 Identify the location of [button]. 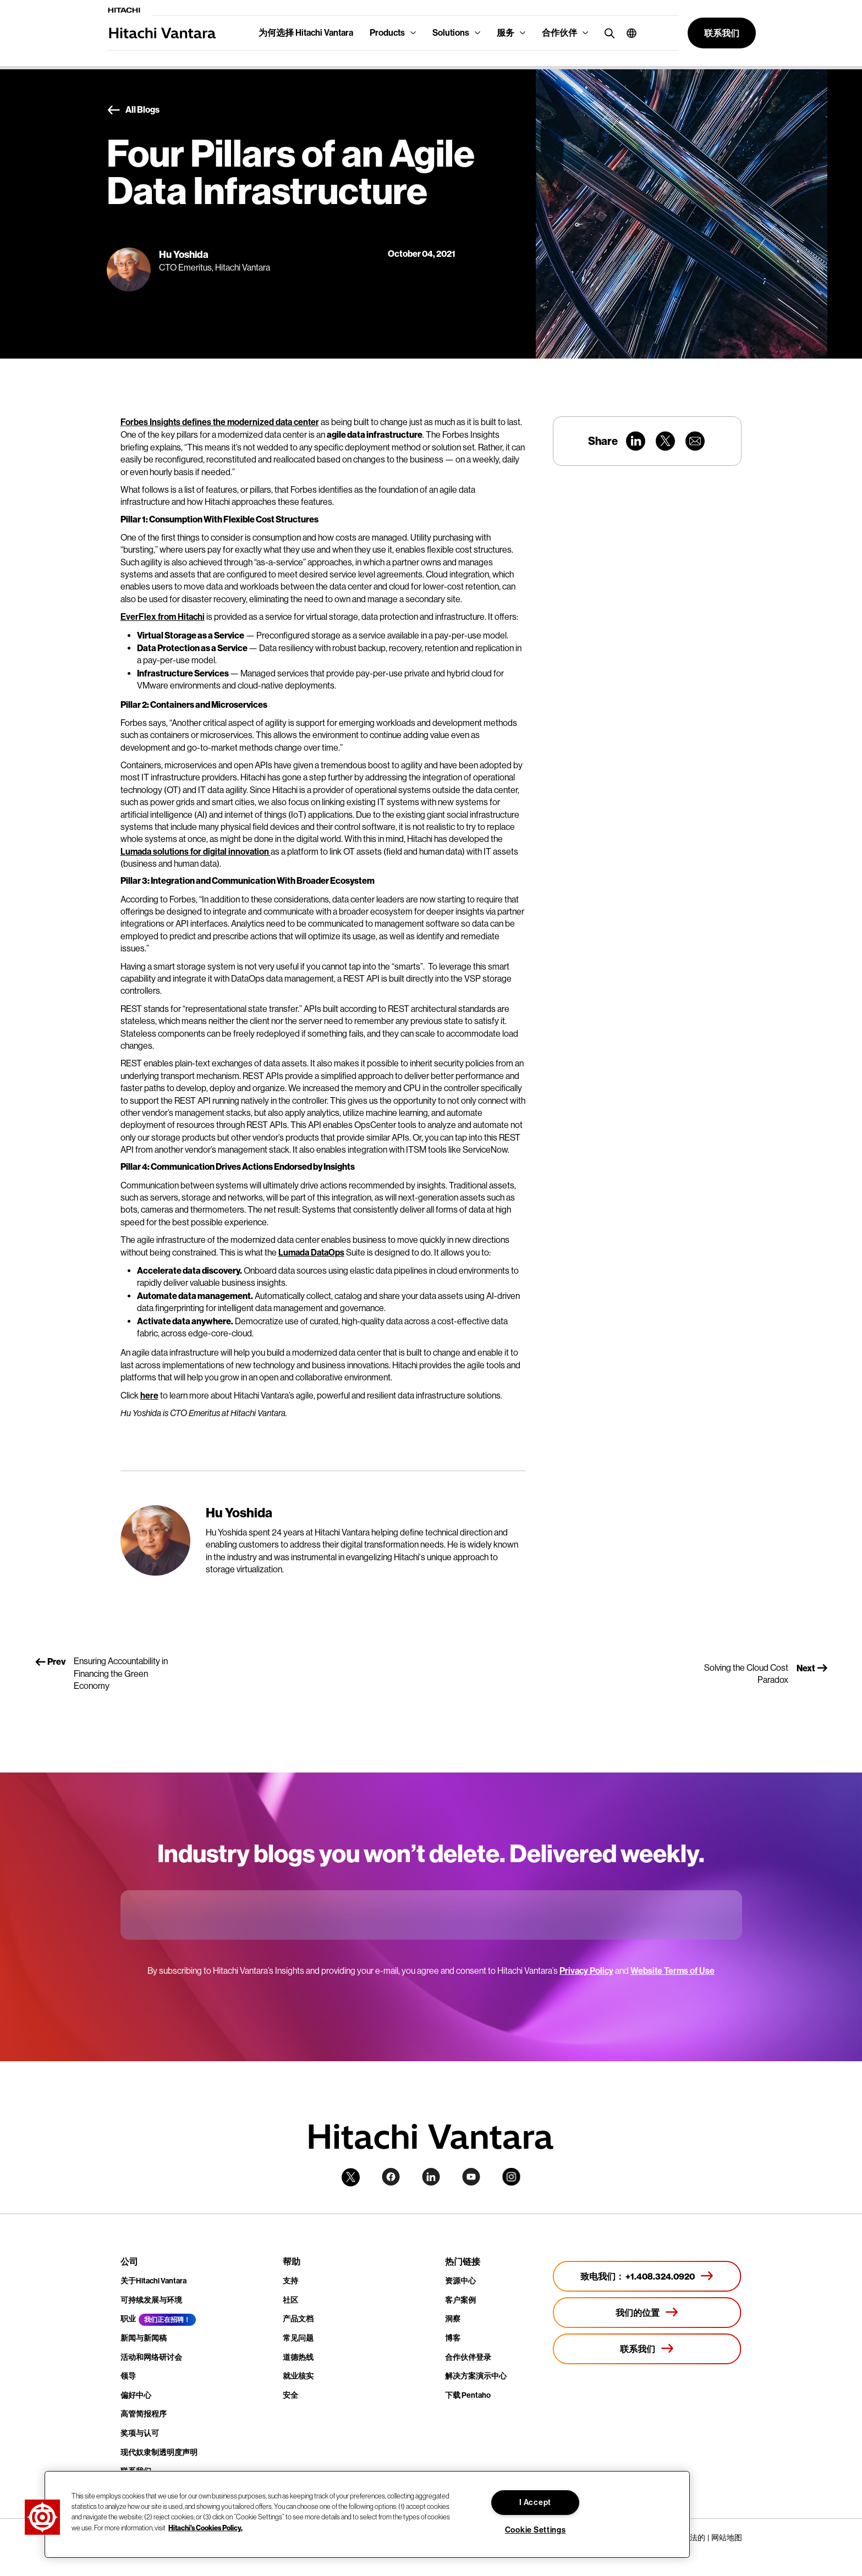
(627, 33).